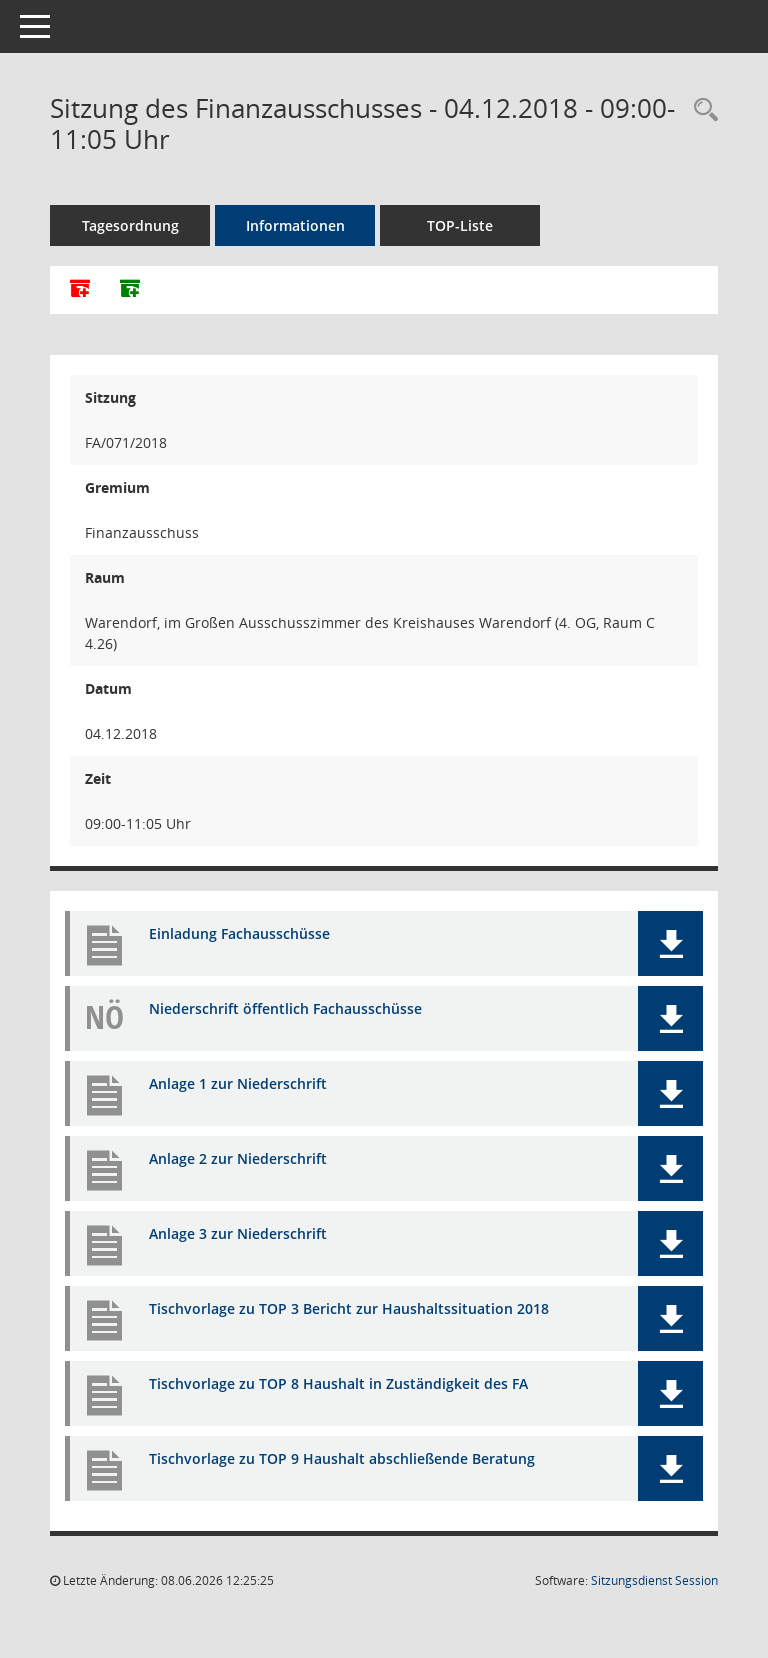  Describe the element at coordinates (238, 1158) in the screenshot. I see `Anlage 2 zur Niederschrift [Dokument Download Dateityp: pdf]` at that location.